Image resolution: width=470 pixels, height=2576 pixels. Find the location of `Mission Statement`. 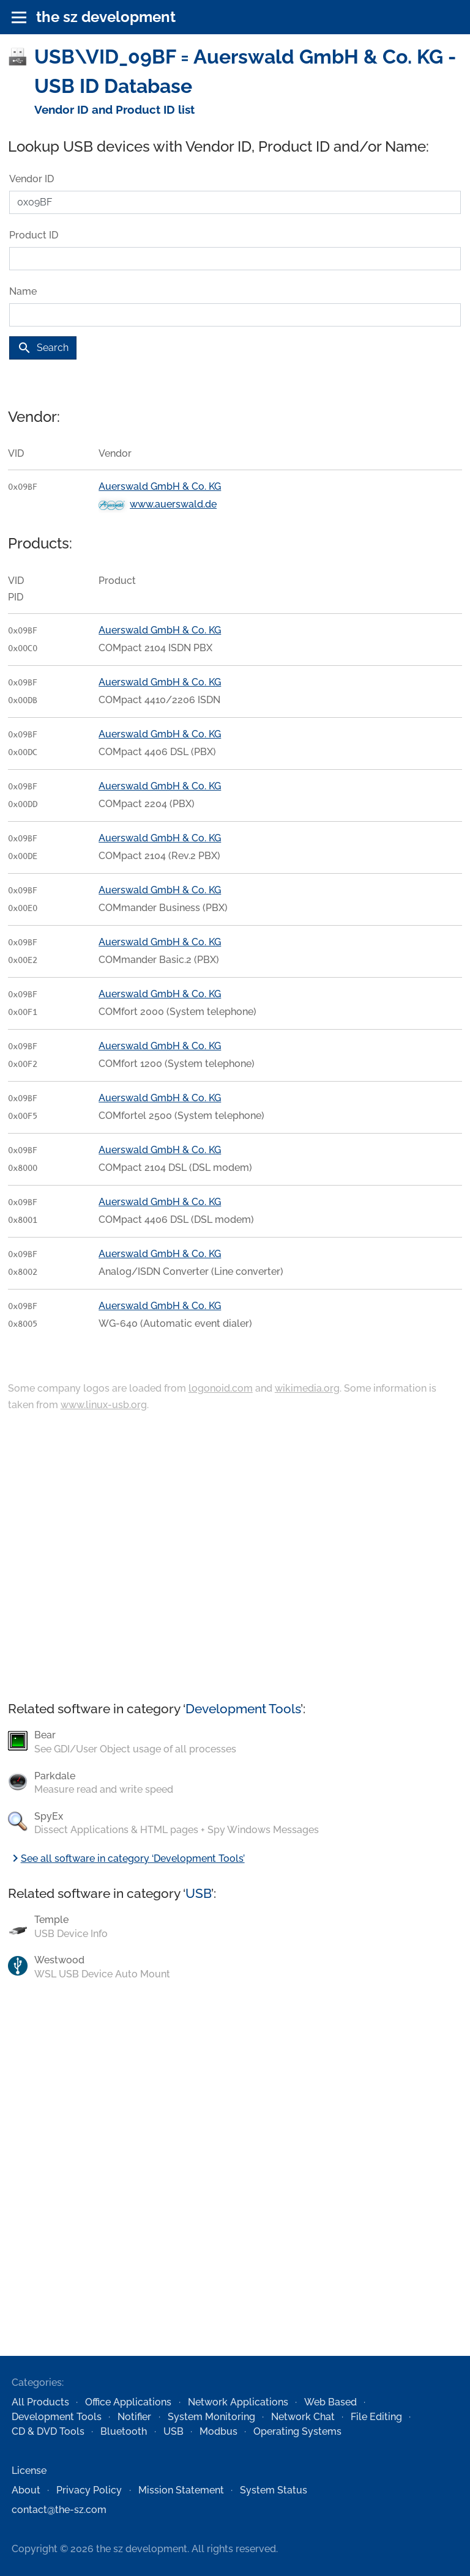

Mission Statement is located at coordinates (181, 2490).